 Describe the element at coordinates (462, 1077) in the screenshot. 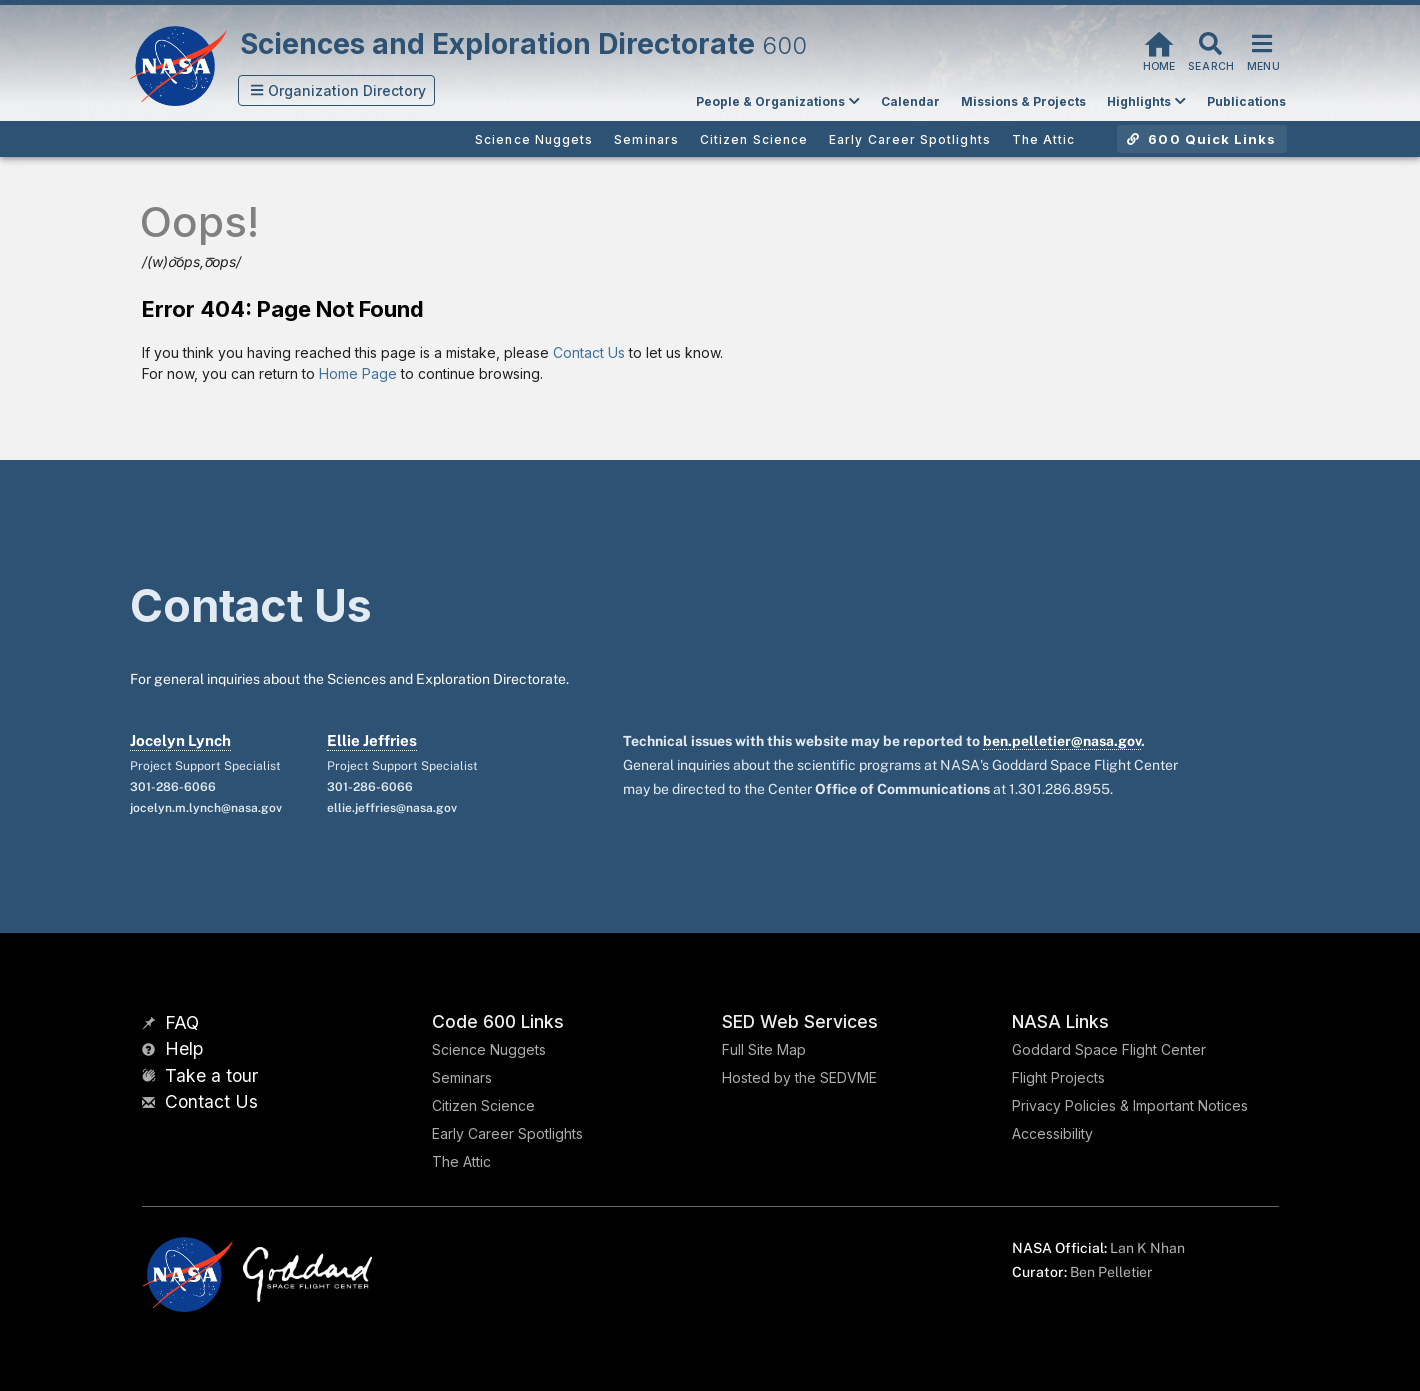

I see `Seminars` at that location.